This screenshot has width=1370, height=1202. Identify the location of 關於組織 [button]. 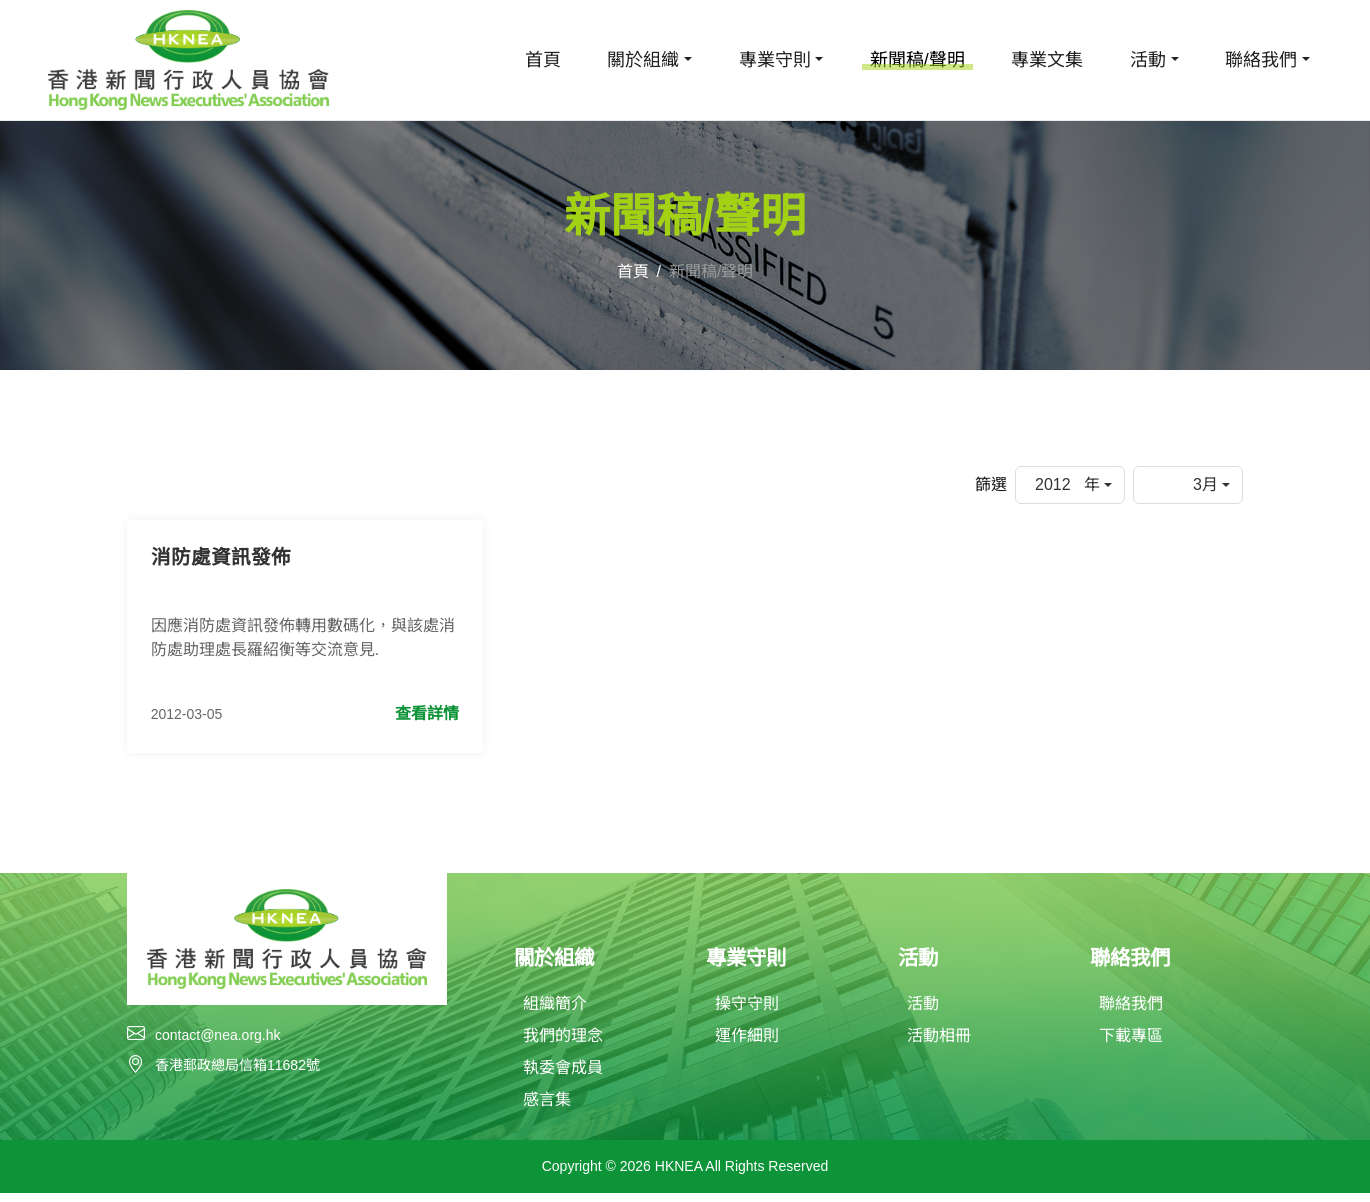
(643, 60).